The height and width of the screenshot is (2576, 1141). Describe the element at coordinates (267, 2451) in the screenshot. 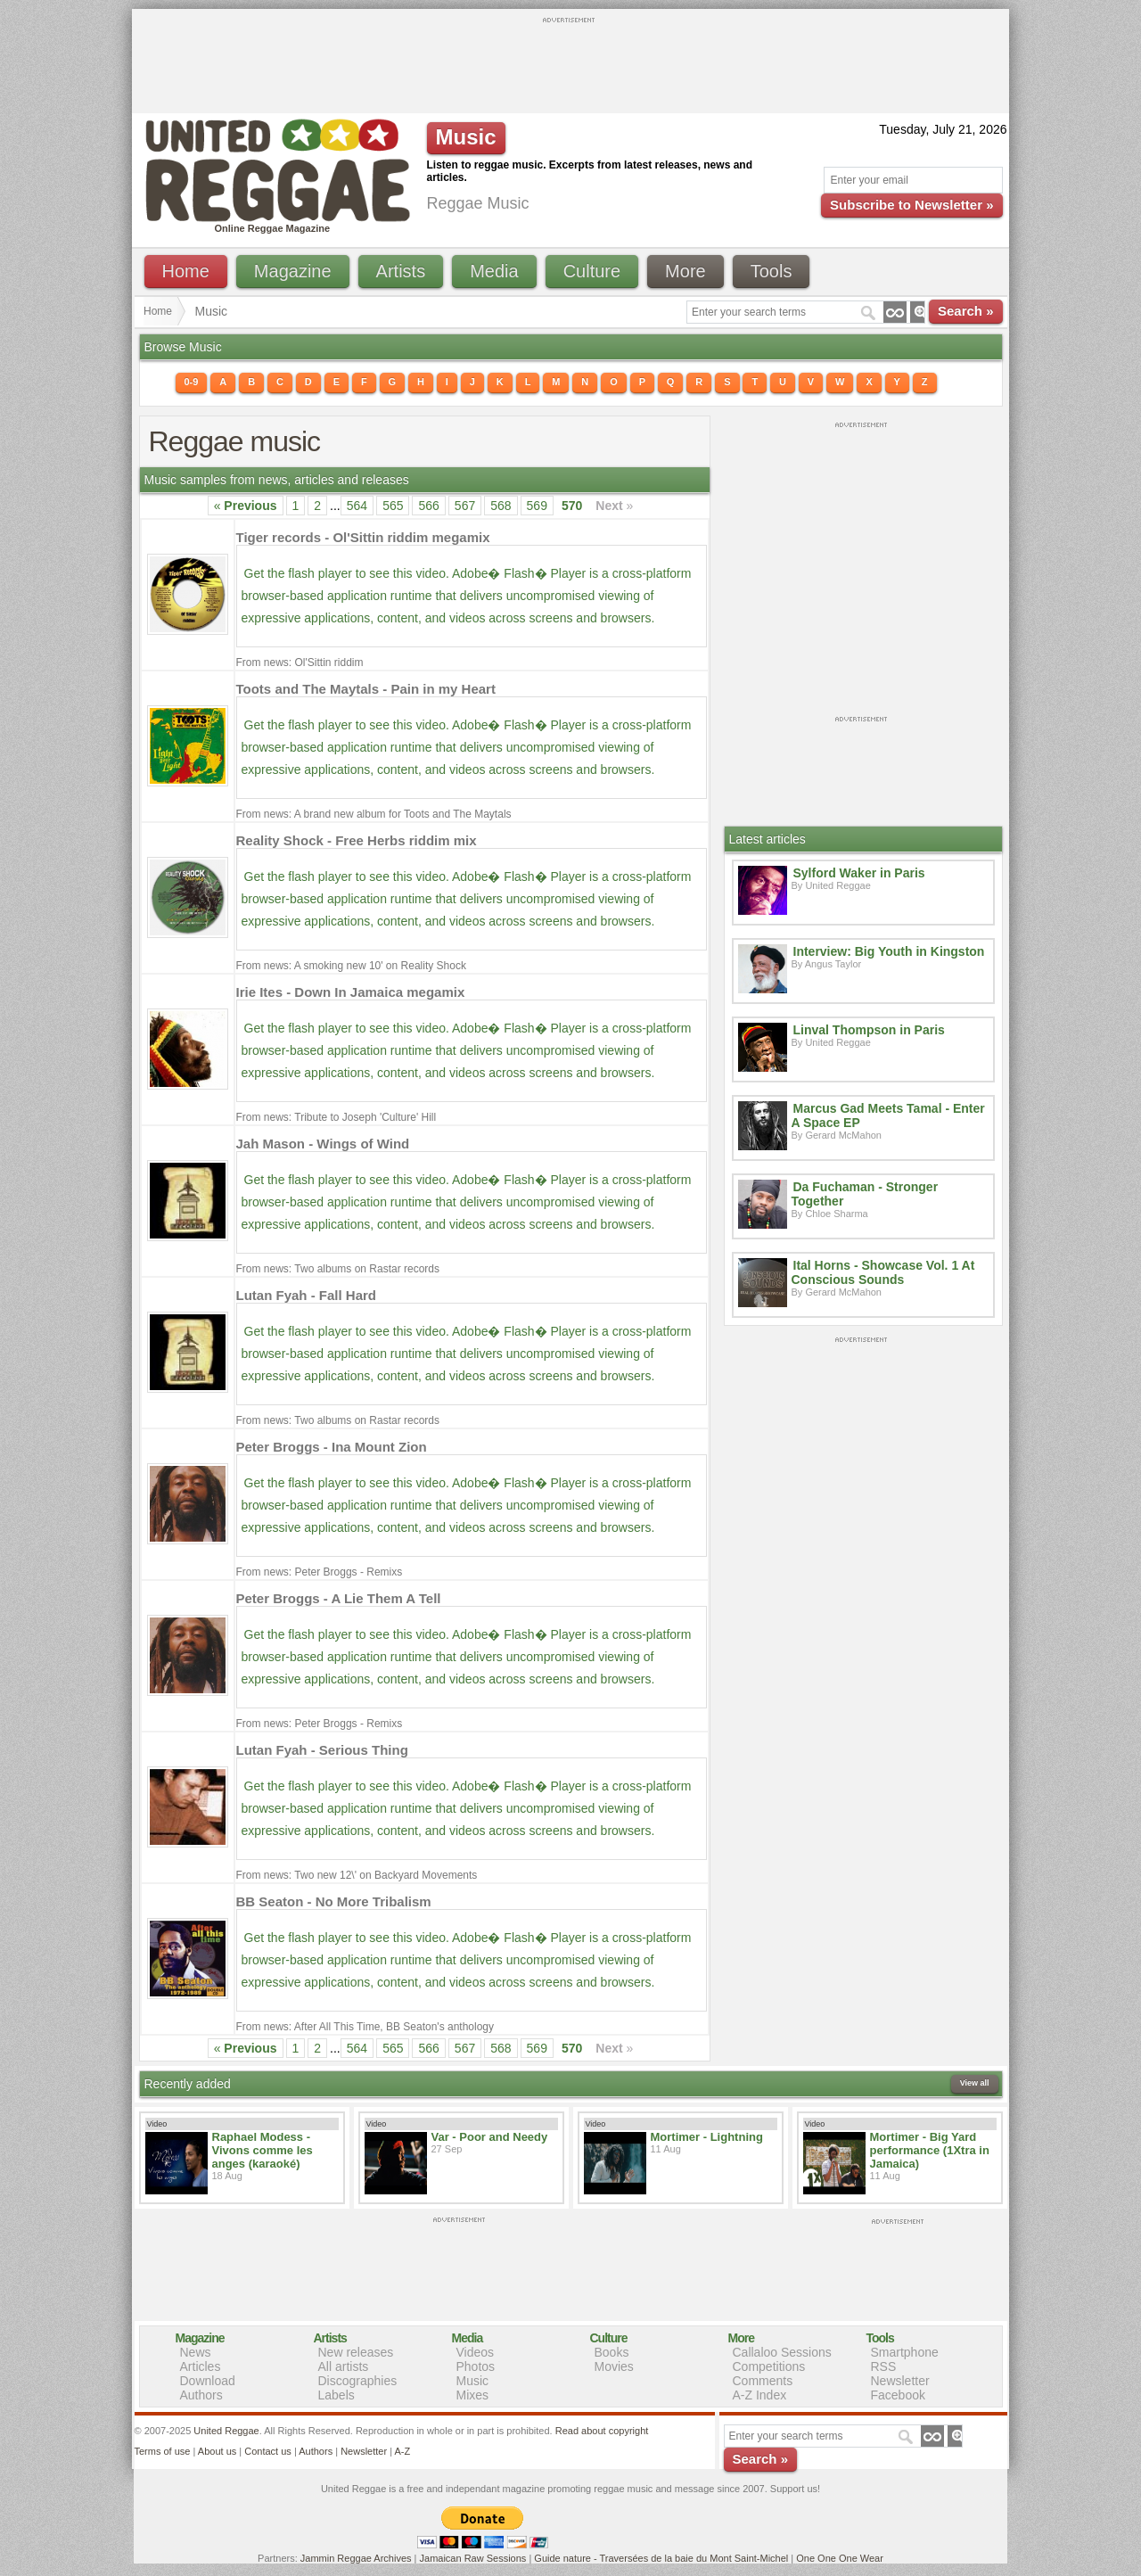

I see `Contact us` at that location.